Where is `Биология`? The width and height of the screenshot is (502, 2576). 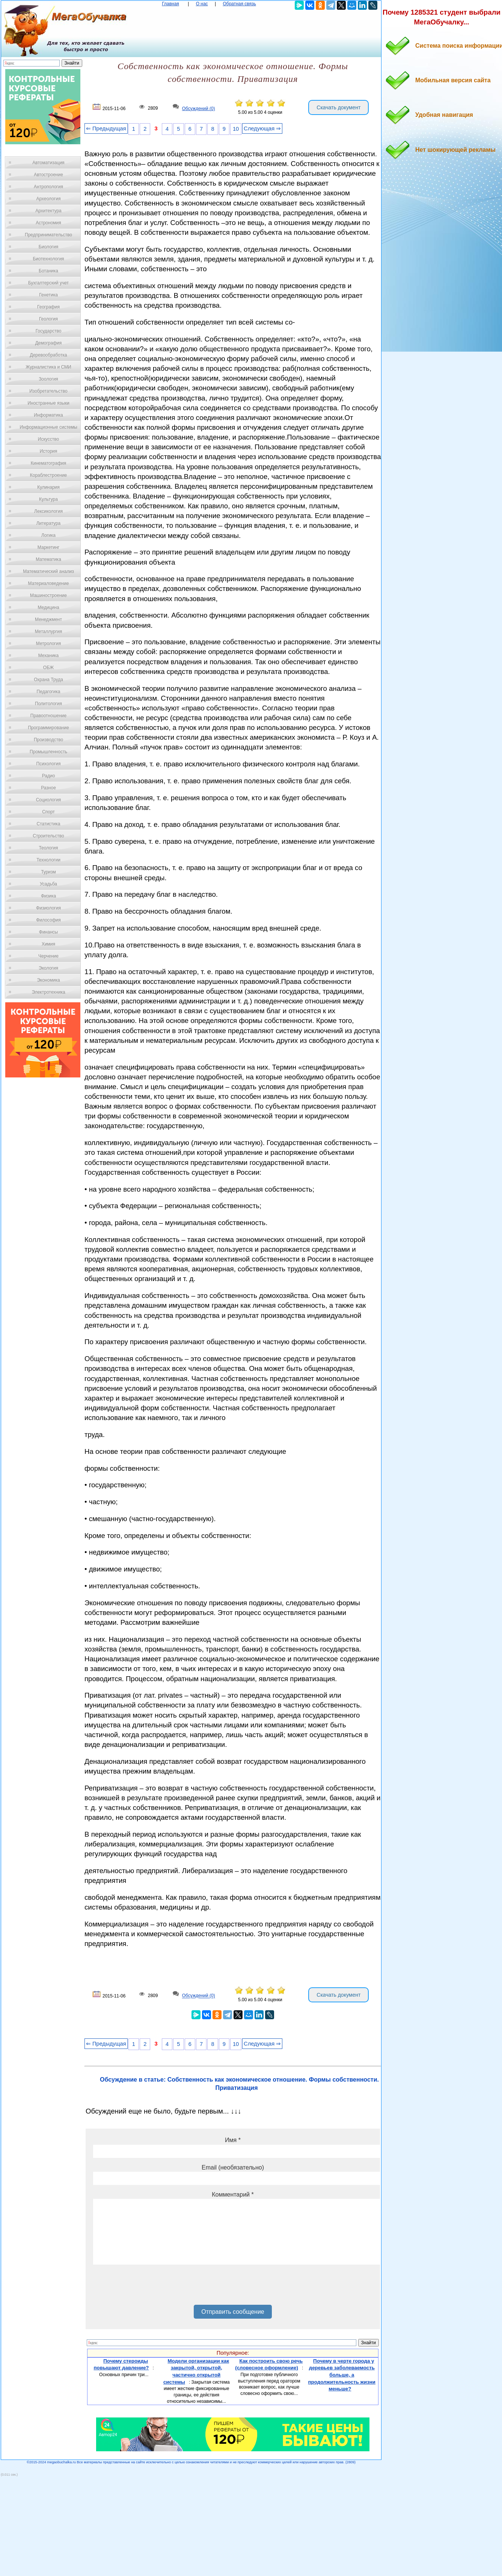
Биология is located at coordinates (48, 246).